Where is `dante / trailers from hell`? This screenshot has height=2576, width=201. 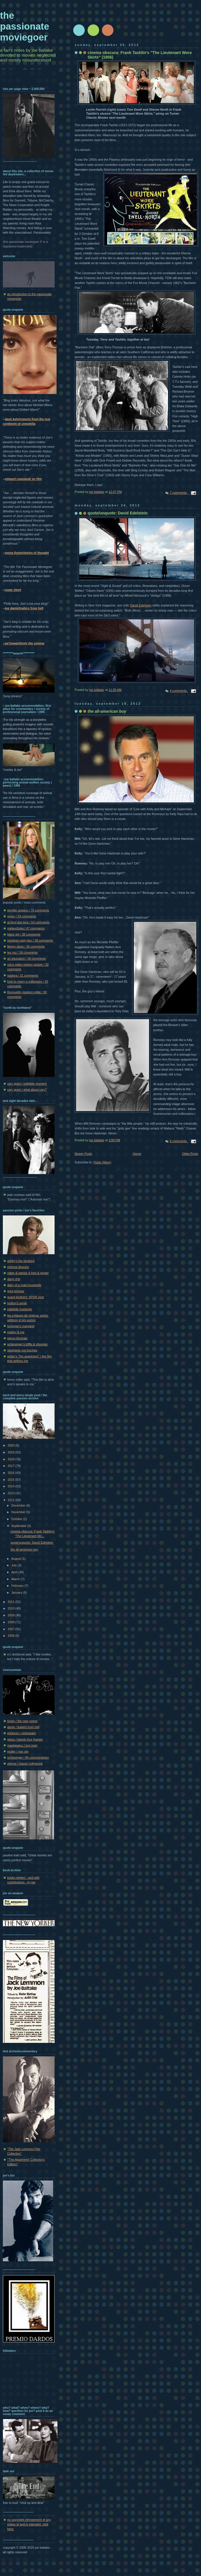 dante / trailers from hell is located at coordinates (23, 1727).